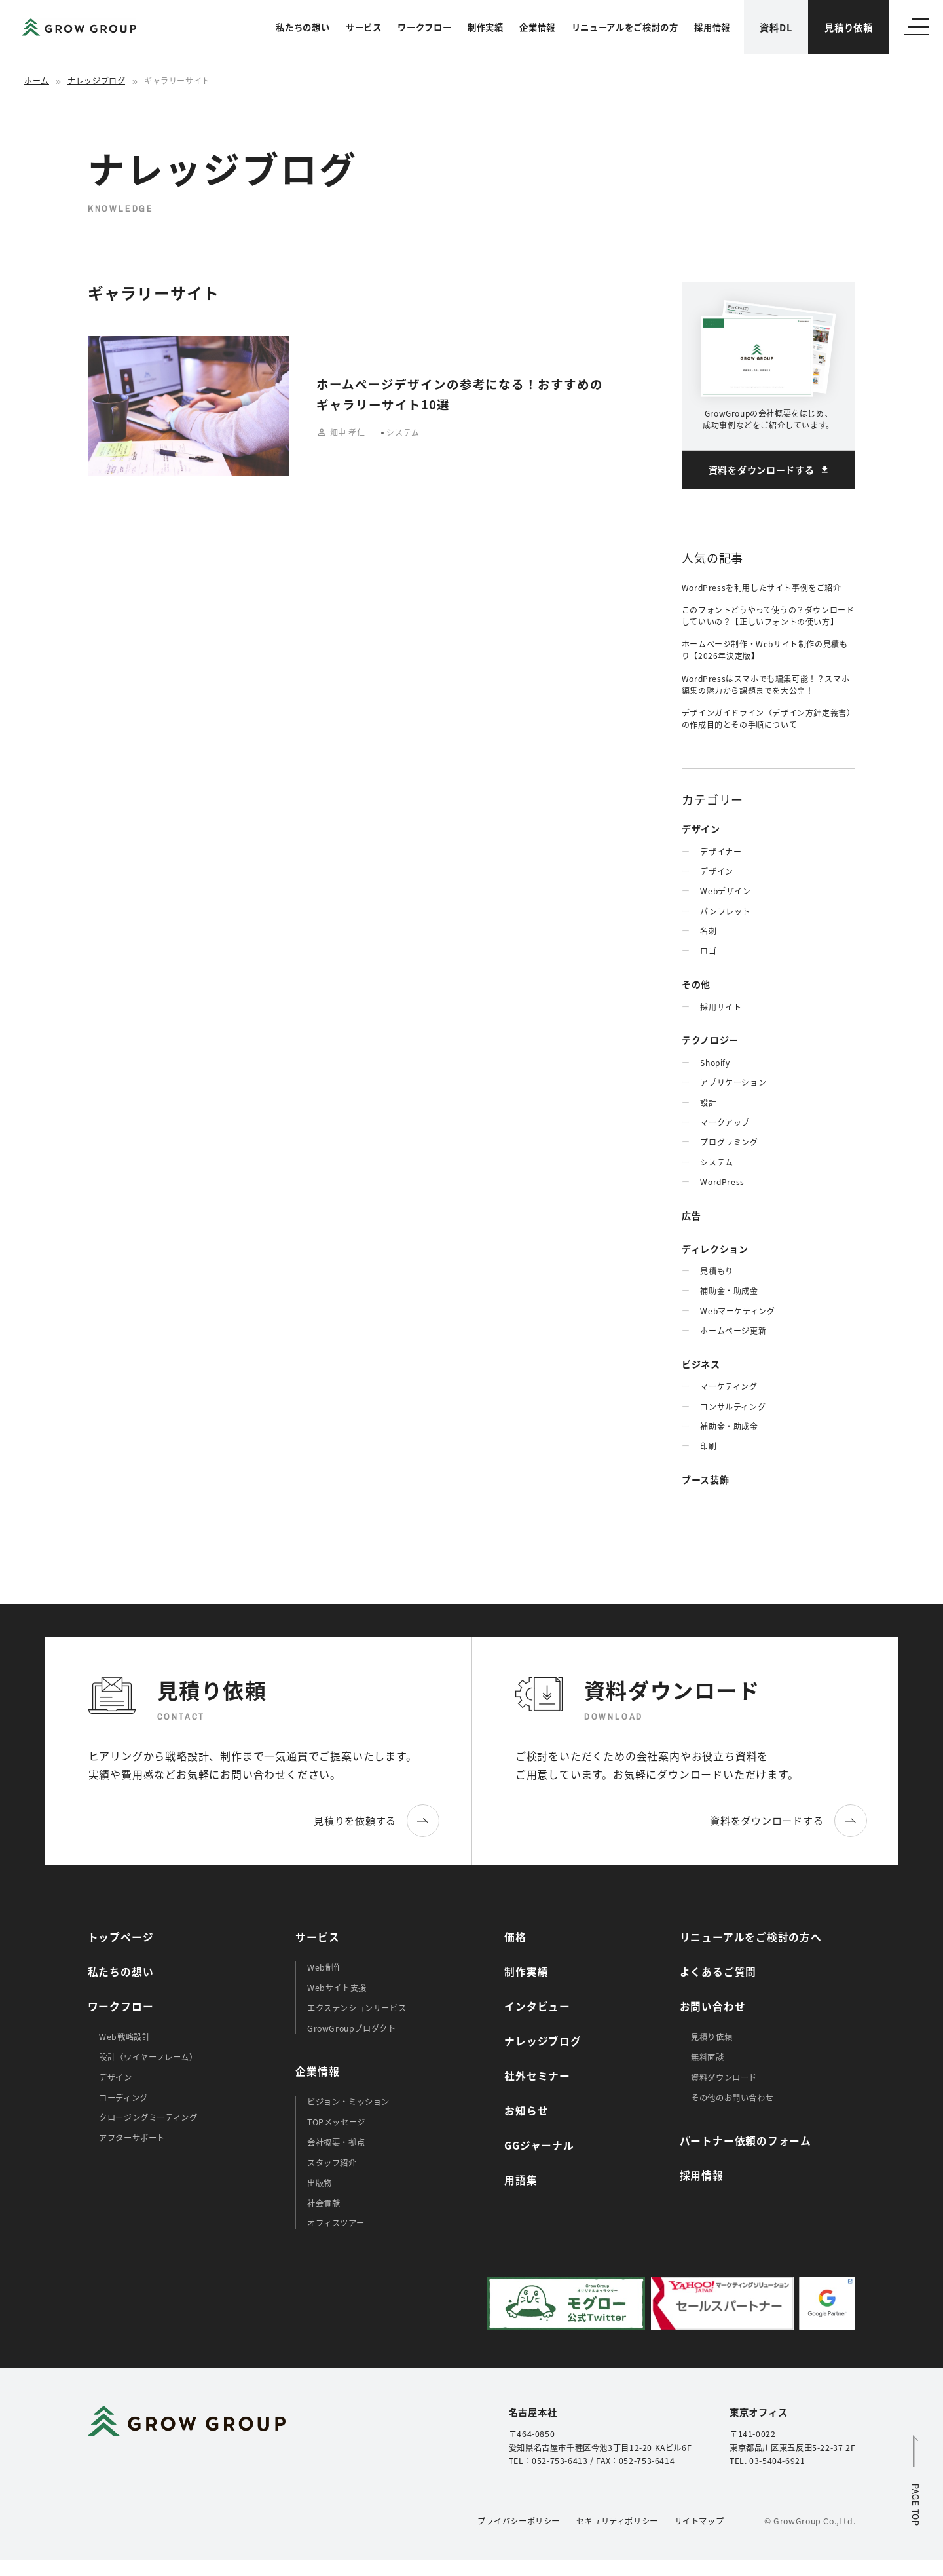  I want to click on 設計, so click(708, 1102).